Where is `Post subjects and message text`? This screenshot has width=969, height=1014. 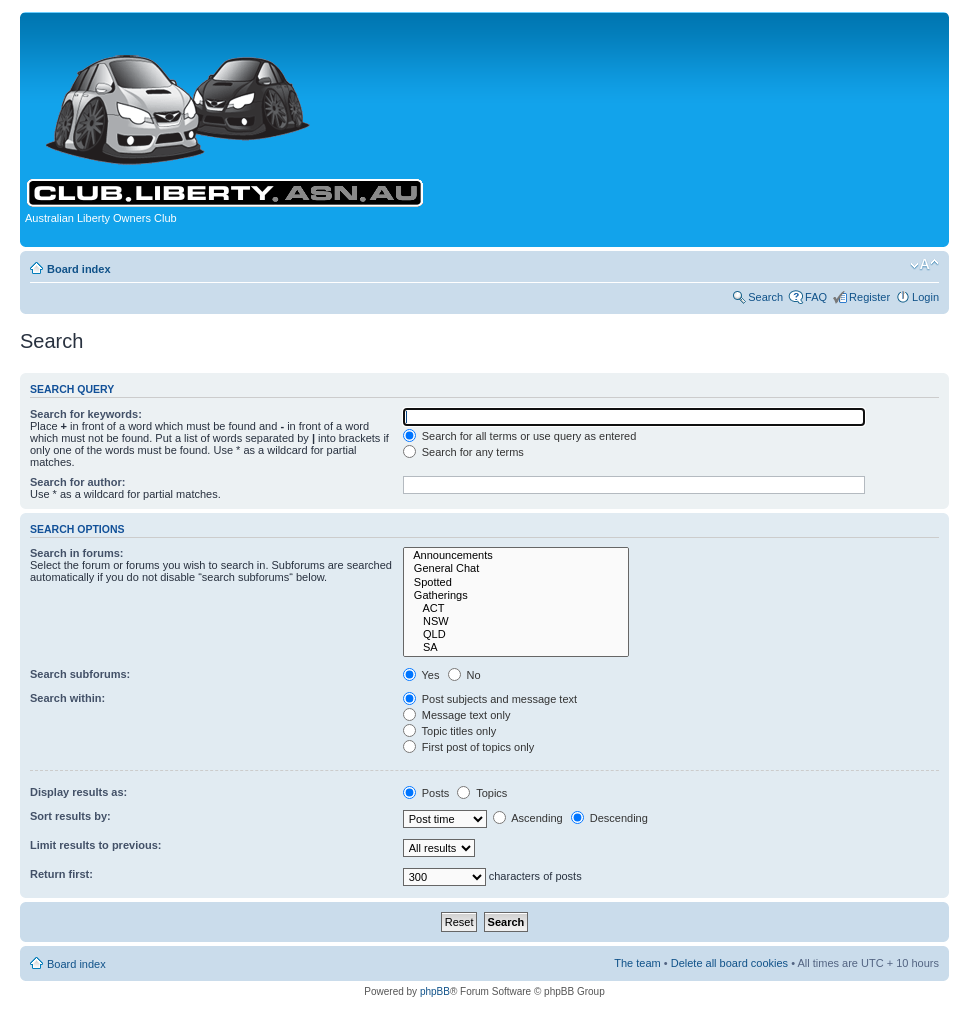
Post subjects and message text is located at coordinates (490, 699).